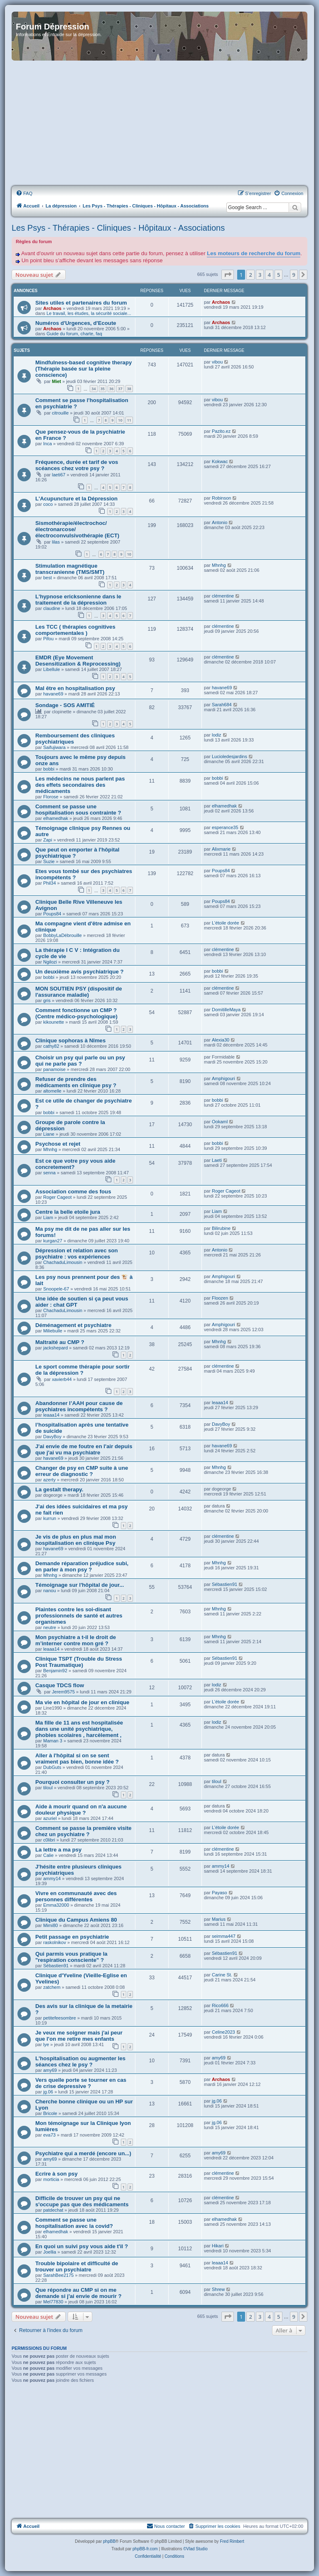 The width and height of the screenshot is (319, 2576). I want to click on Carine St., so click(222, 1974).